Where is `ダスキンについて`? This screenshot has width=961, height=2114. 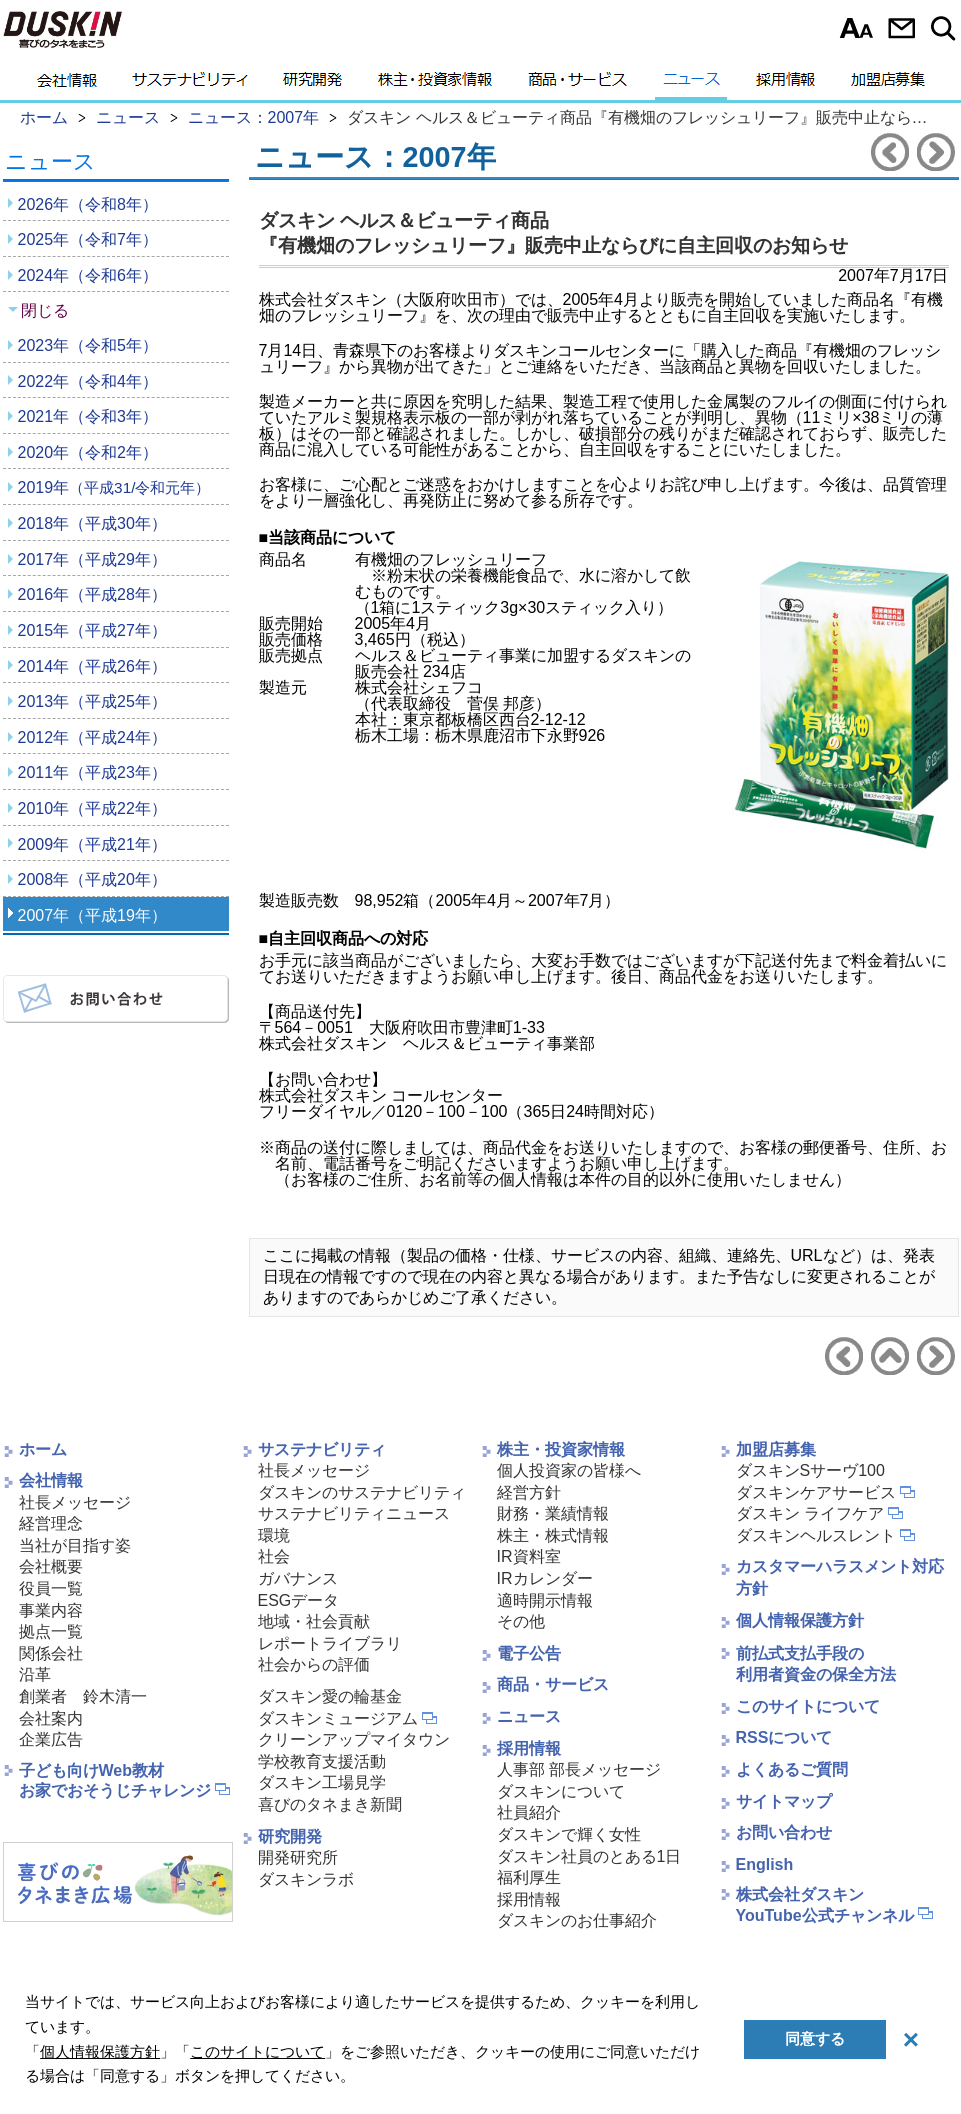 ダスキンについて is located at coordinates (561, 1791).